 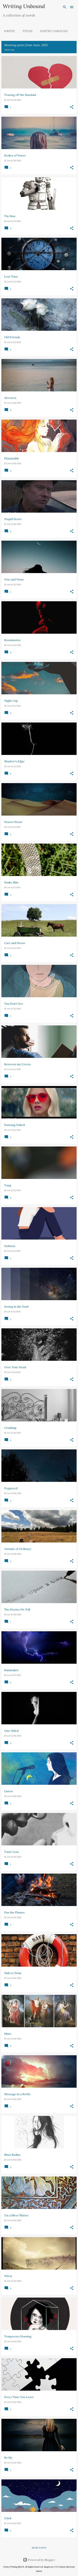 I want to click on Powered by Blogger, so click(x=39, y=2560).